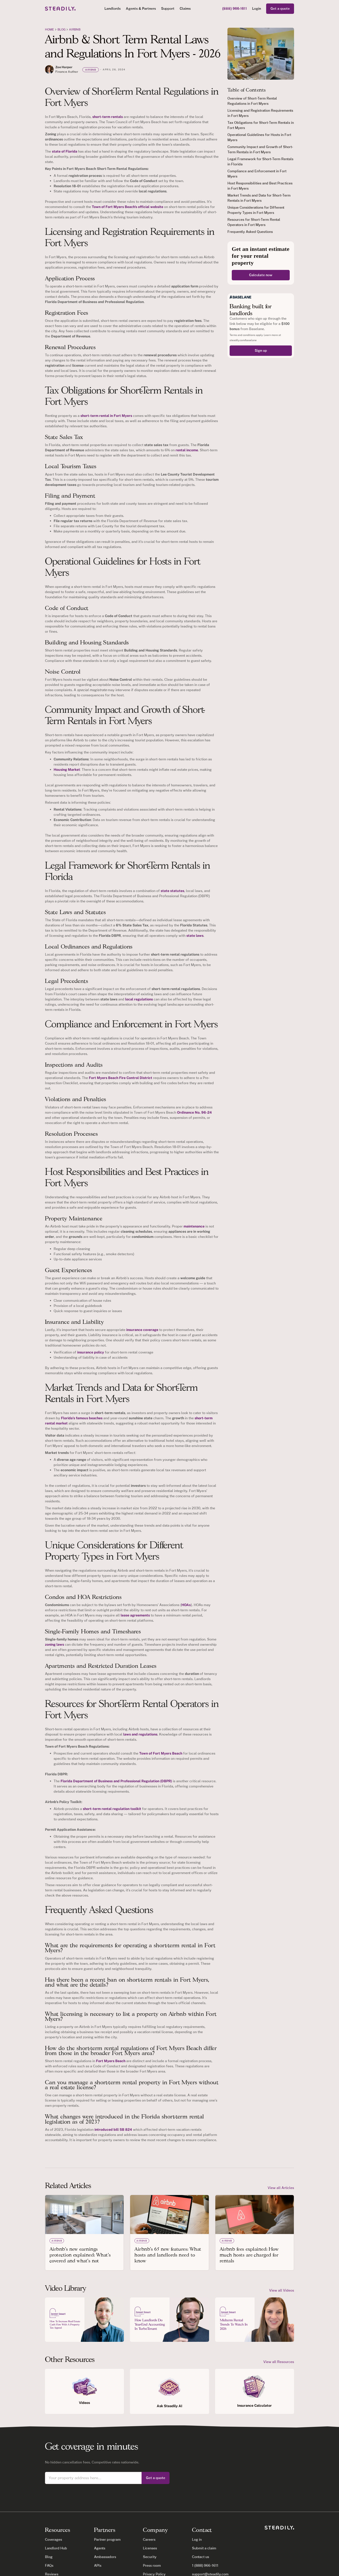 The height and width of the screenshot is (2576, 339). I want to click on Claims, so click(185, 8).